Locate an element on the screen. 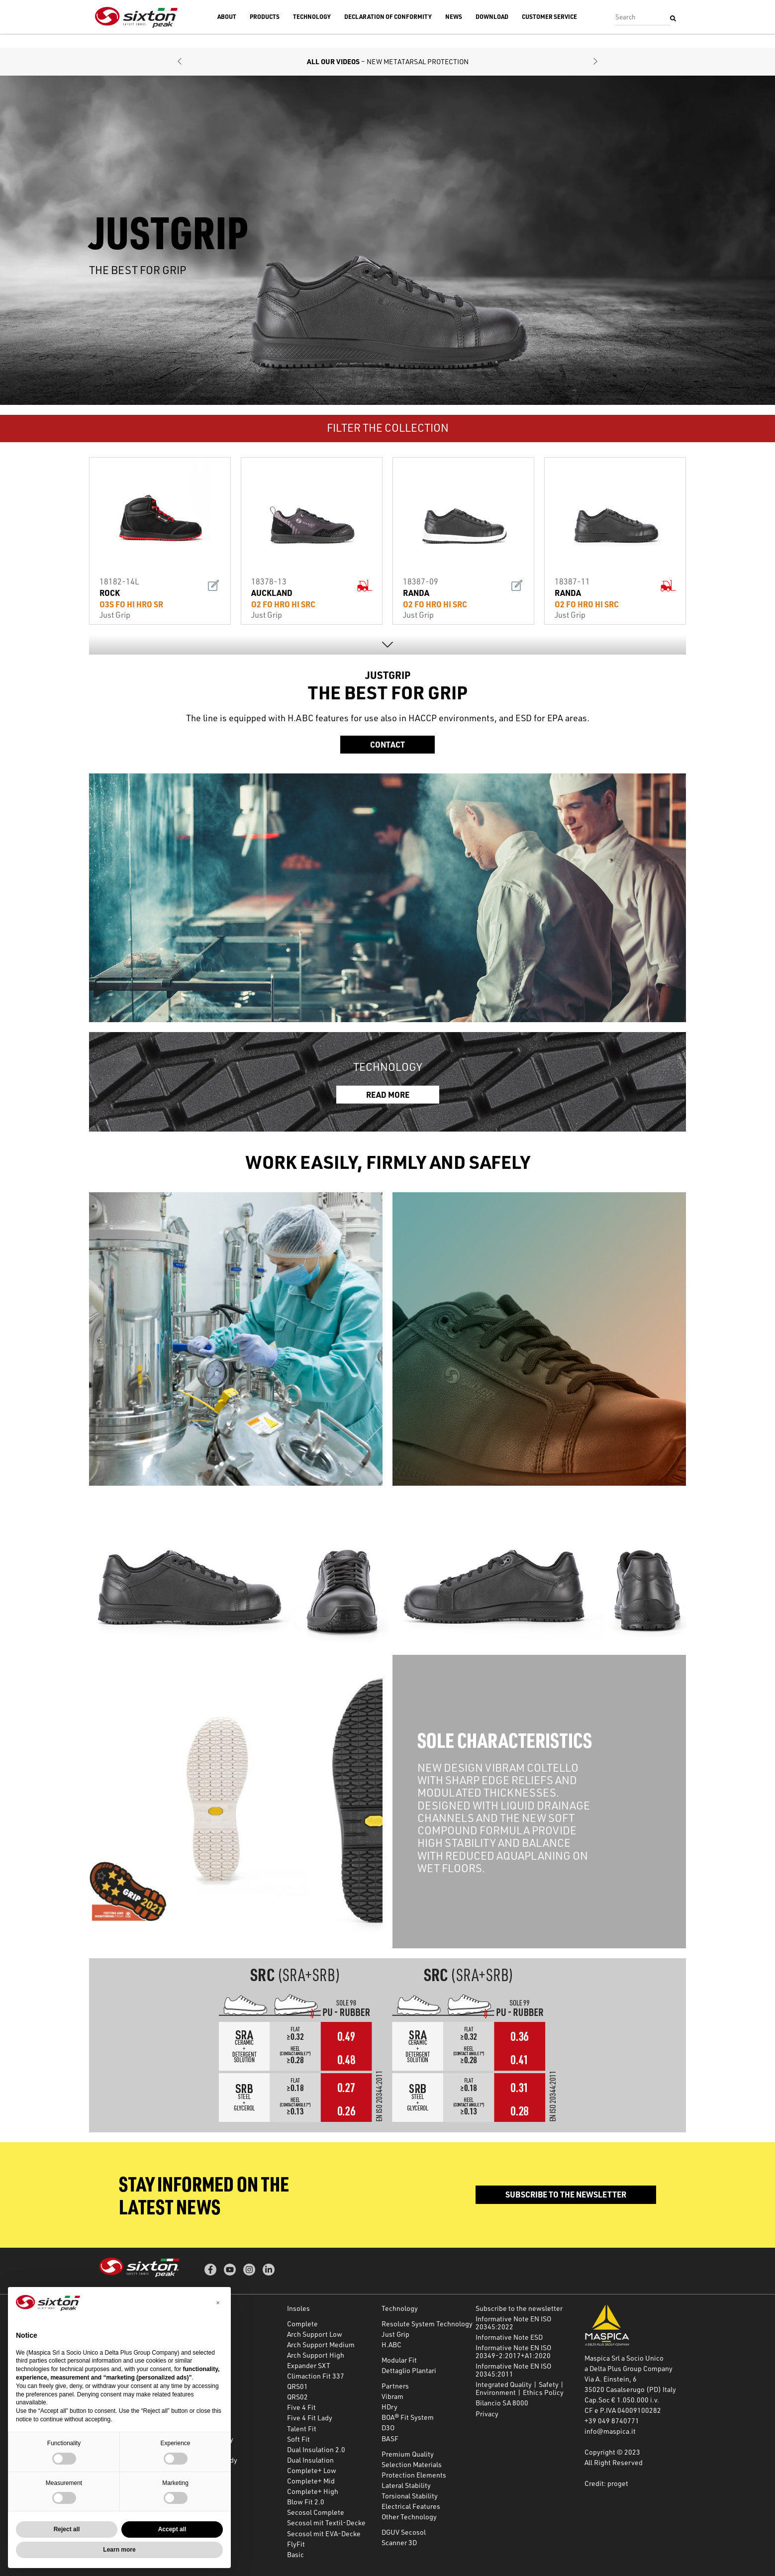 This screenshot has width=775, height=2576. Bilancio SA 8000 is located at coordinates (502, 2402).